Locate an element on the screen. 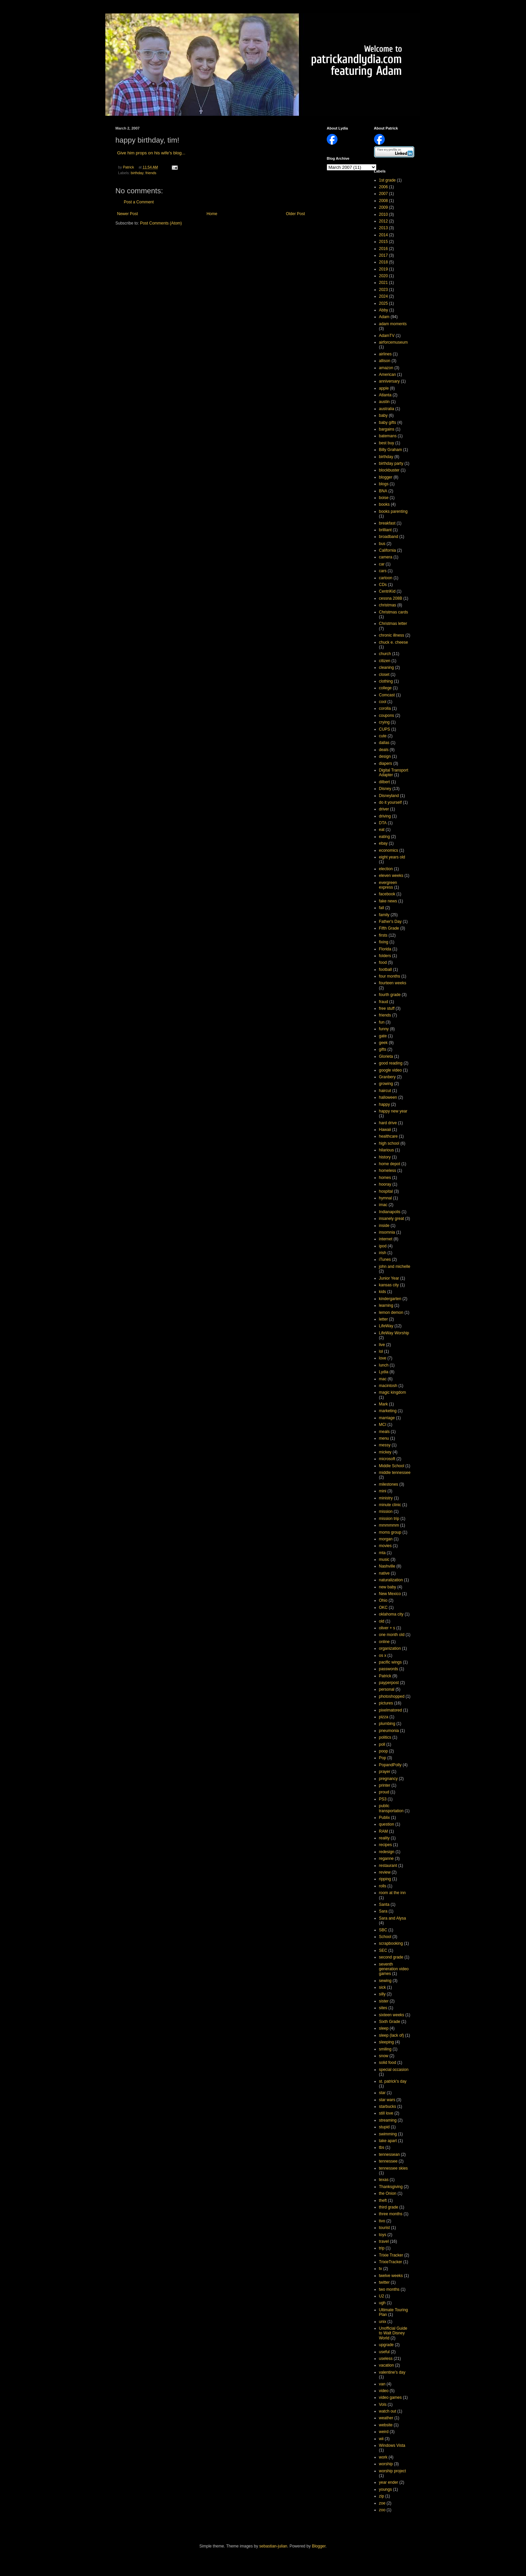 This screenshot has width=526, height=2576. payperpost is located at coordinates (389, 1682).